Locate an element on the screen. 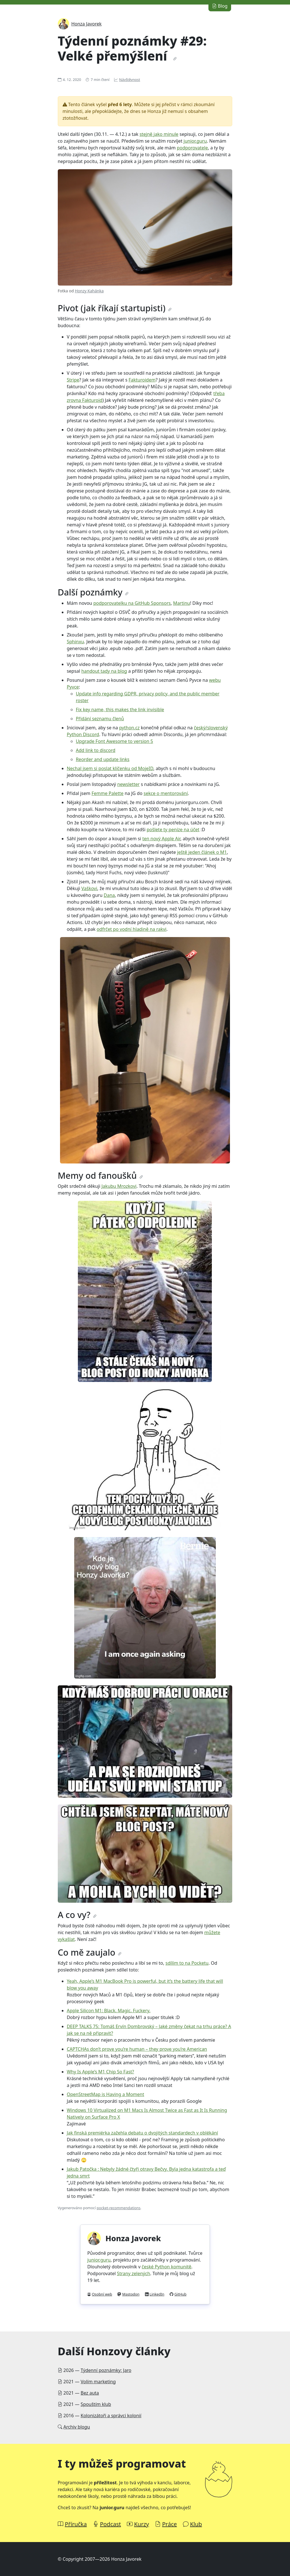 Image resolution: width=290 pixels, height=2576 pixels. podporovatelku na GitHub Sponsors is located at coordinates (131, 603).